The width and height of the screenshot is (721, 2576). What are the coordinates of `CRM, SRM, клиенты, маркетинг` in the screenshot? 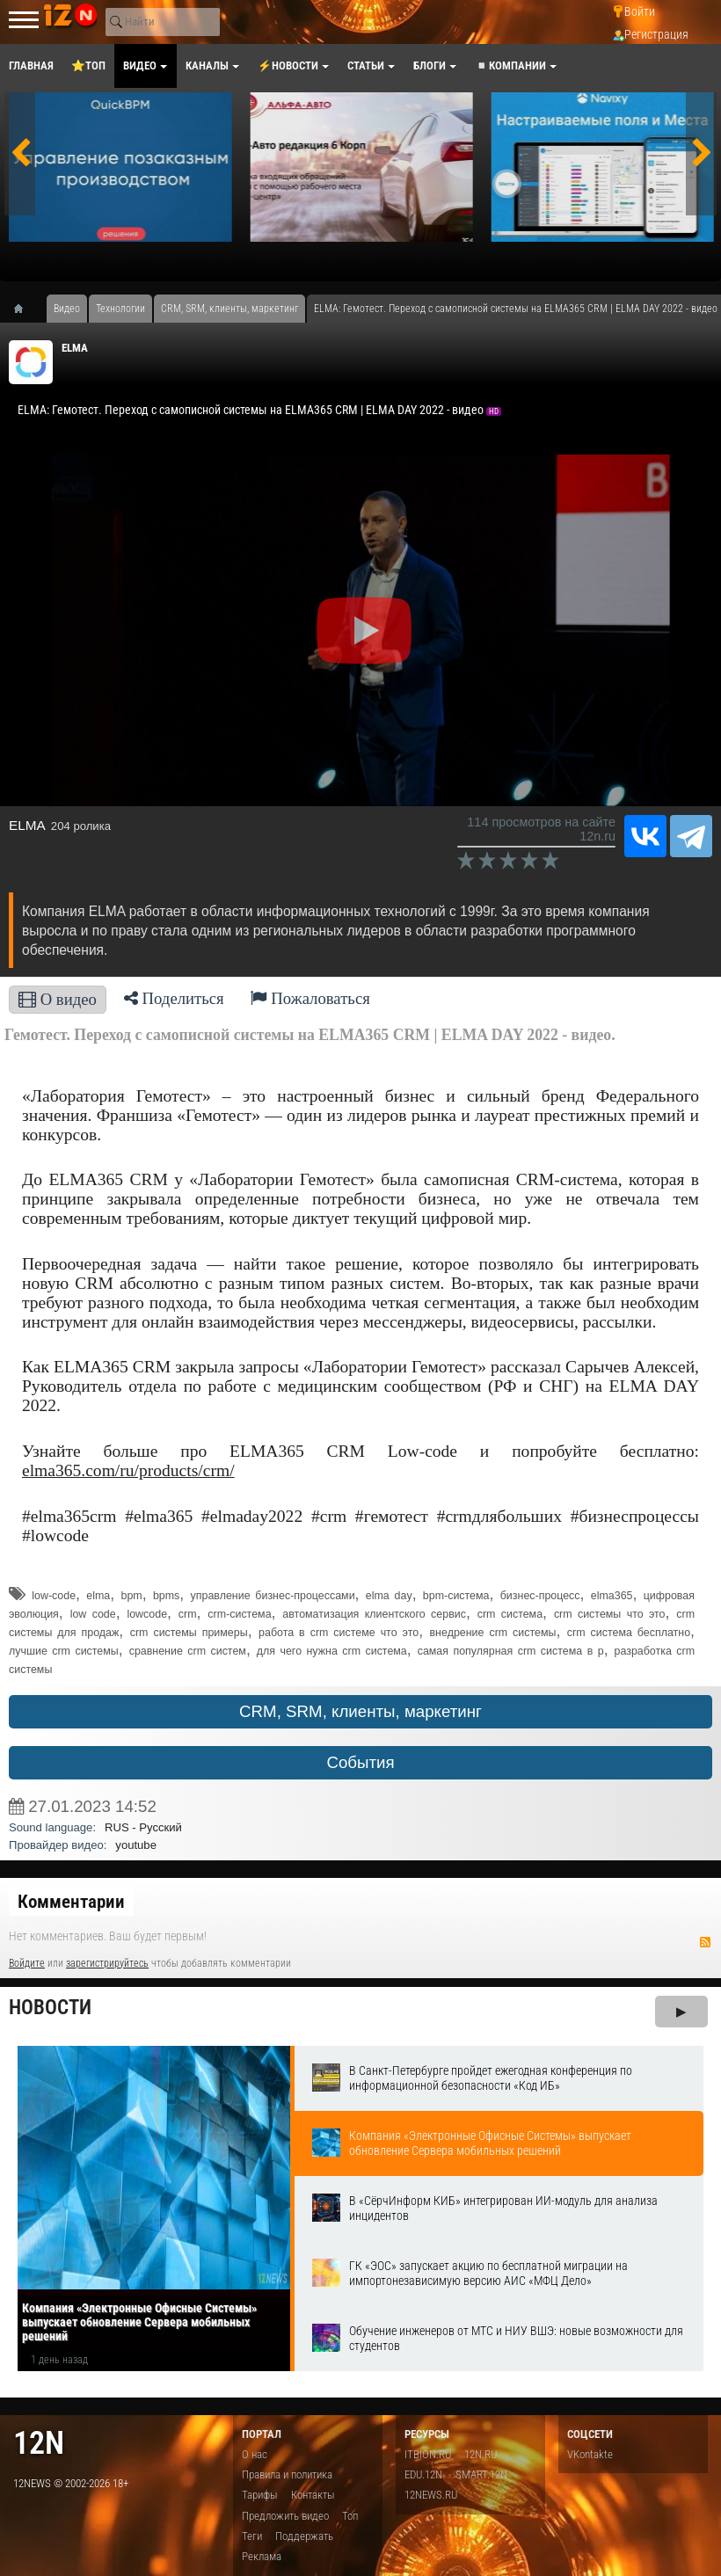 It's located at (360, 1711).